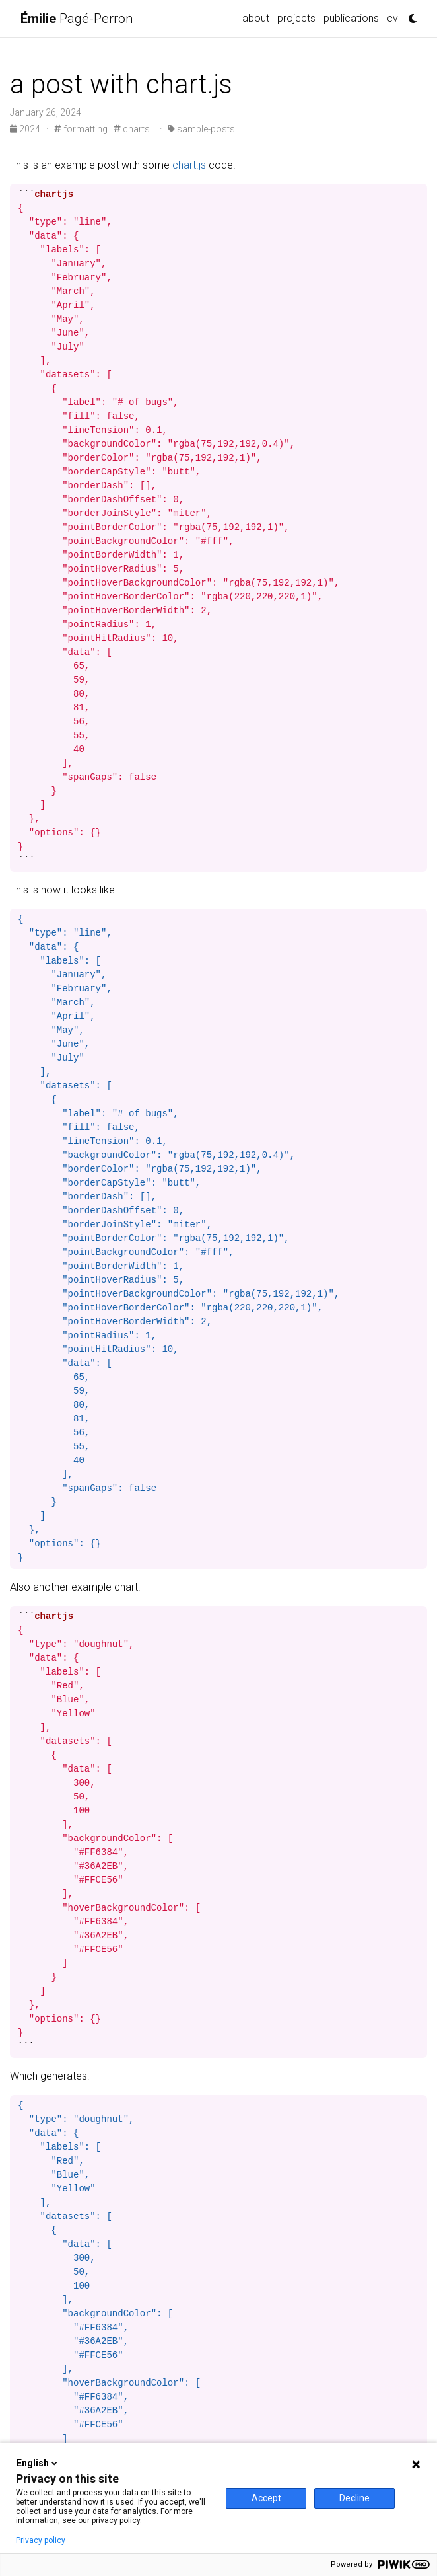 Image resolution: width=437 pixels, height=2576 pixels. What do you see at coordinates (296, 18) in the screenshot?
I see `projects` at bounding box center [296, 18].